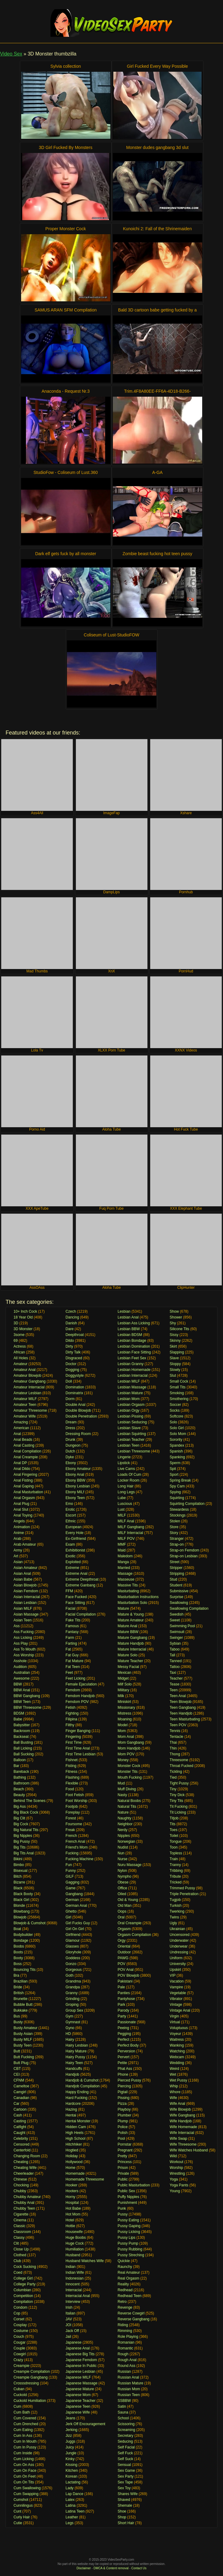 The height and width of the screenshot is (2576, 223). What do you see at coordinates (124, 1929) in the screenshot?
I see `Orgasm` at bounding box center [124, 1929].